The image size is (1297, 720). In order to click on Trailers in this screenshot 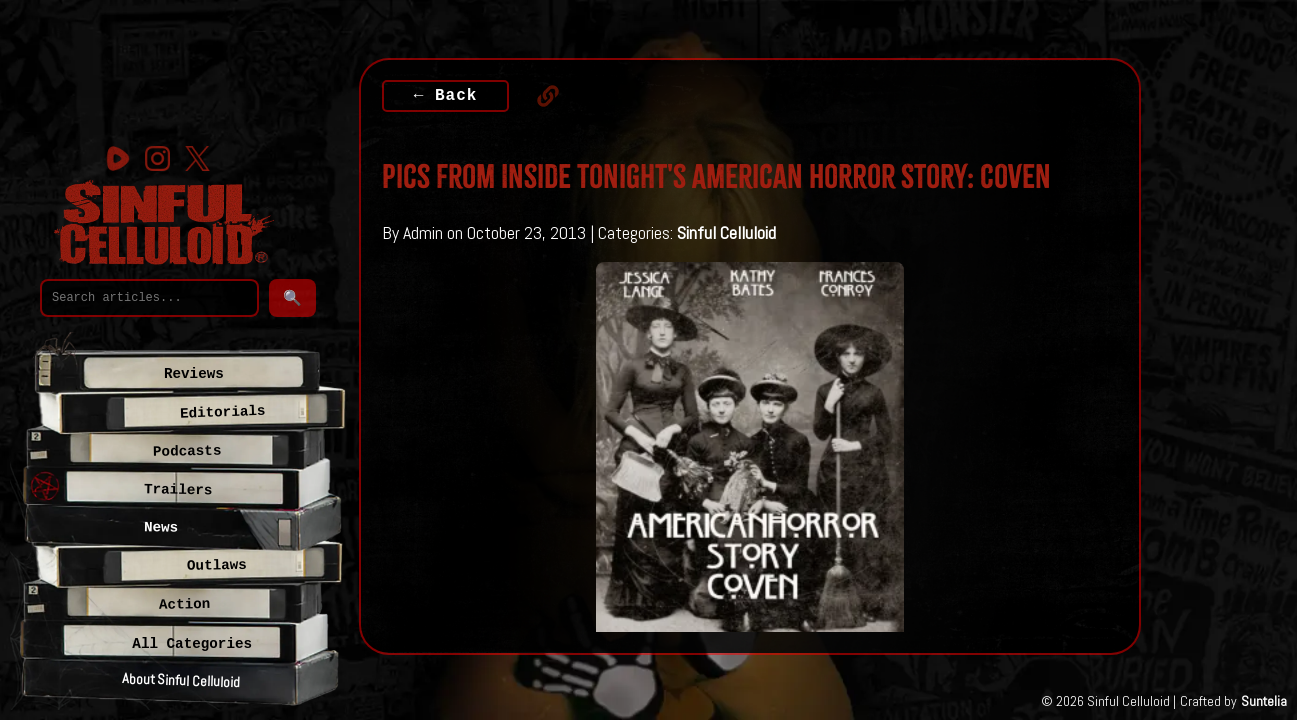, I will do `click(178, 489)`.